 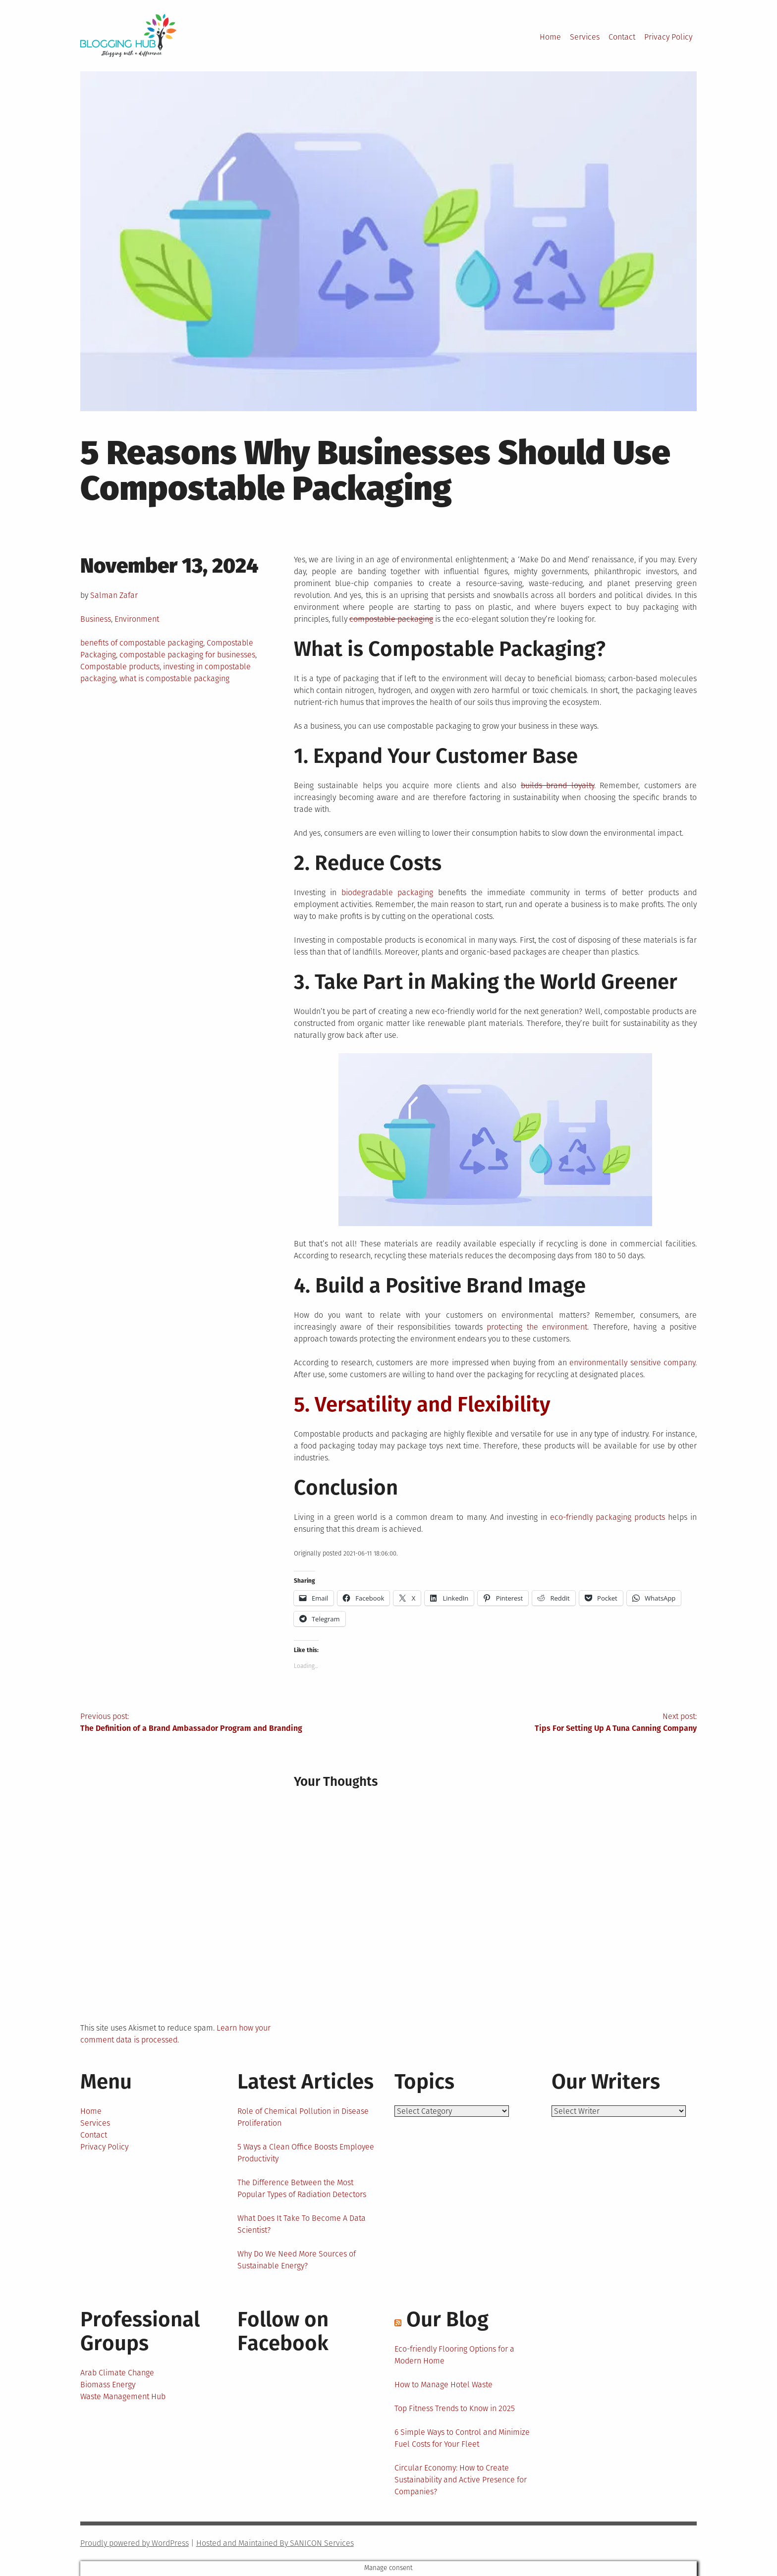 What do you see at coordinates (447, 2319) in the screenshot?
I see `Our Blog` at bounding box center [447, 2319].